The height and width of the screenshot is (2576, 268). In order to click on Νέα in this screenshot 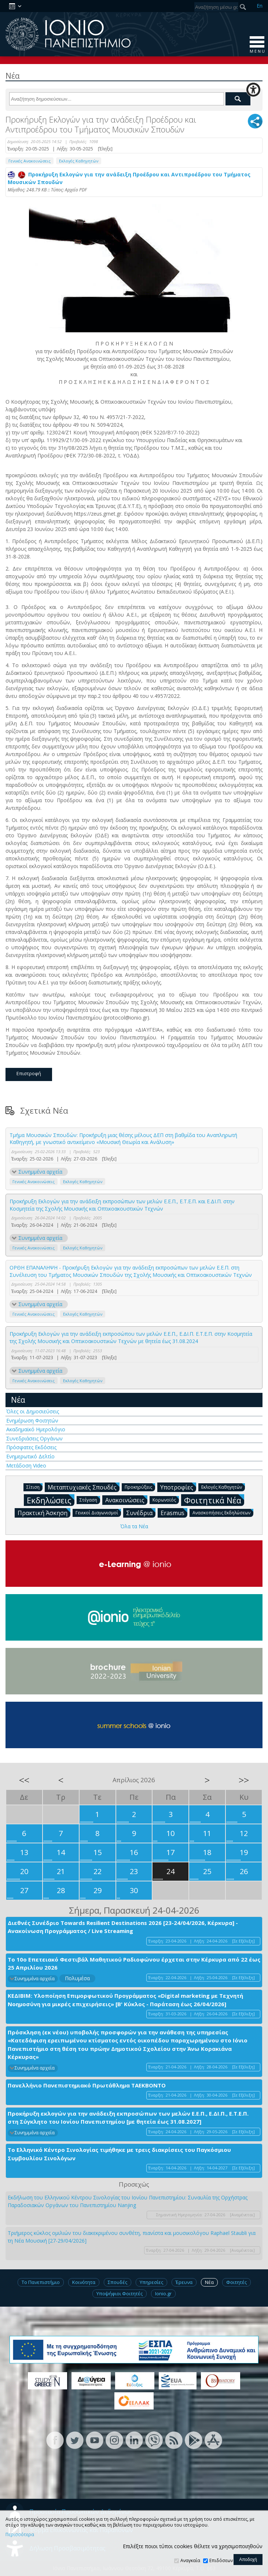, I will do `click(18, 1400)`.